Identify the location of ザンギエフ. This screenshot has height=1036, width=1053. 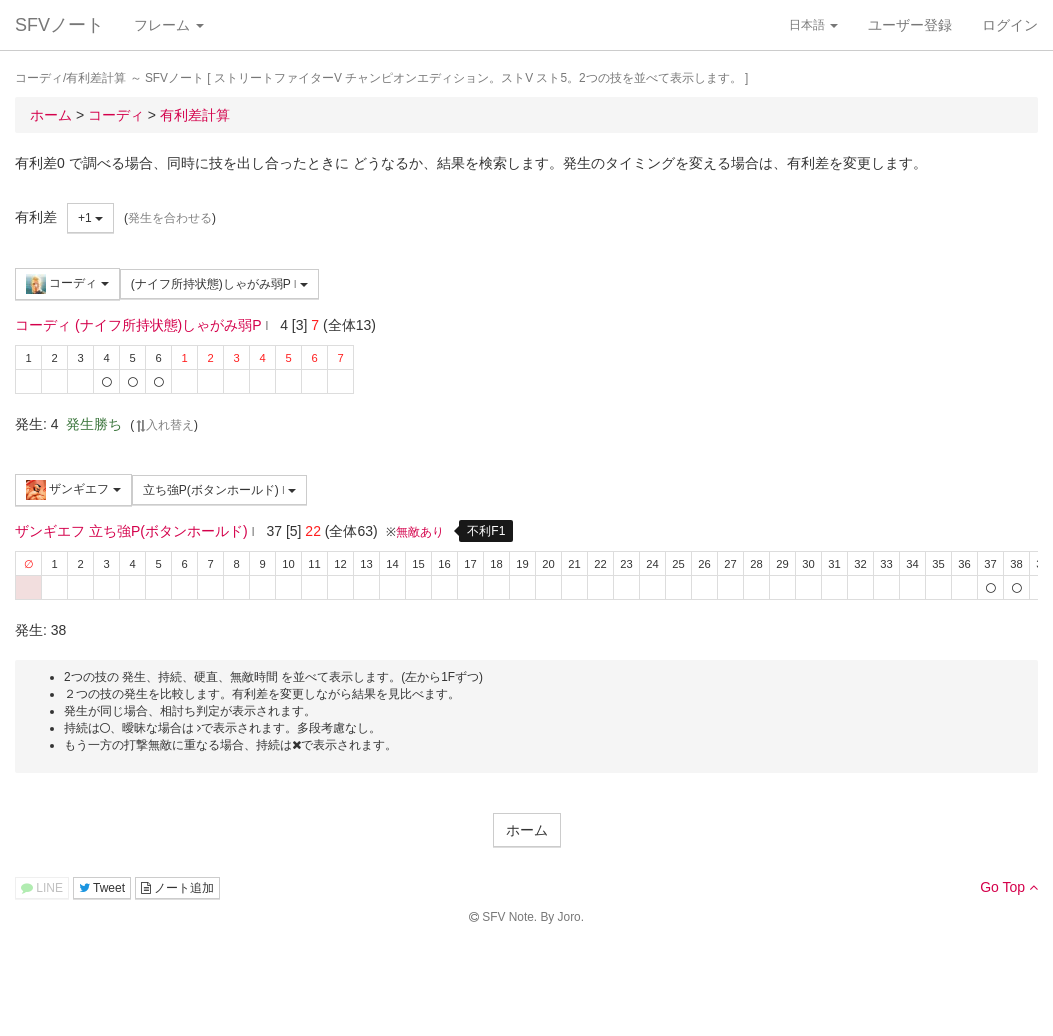
(73, 490).